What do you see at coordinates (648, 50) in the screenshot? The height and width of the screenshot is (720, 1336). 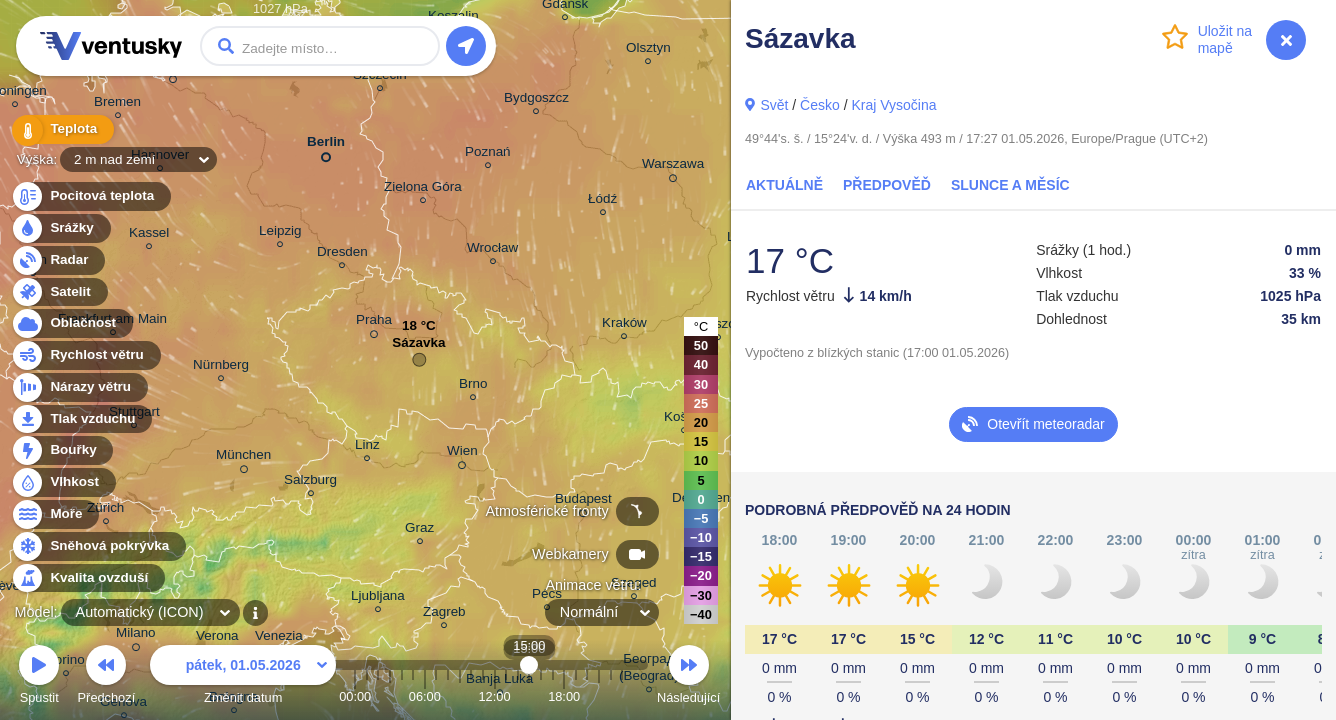 I see `Olsztyn` at bounding box center [648, 50].